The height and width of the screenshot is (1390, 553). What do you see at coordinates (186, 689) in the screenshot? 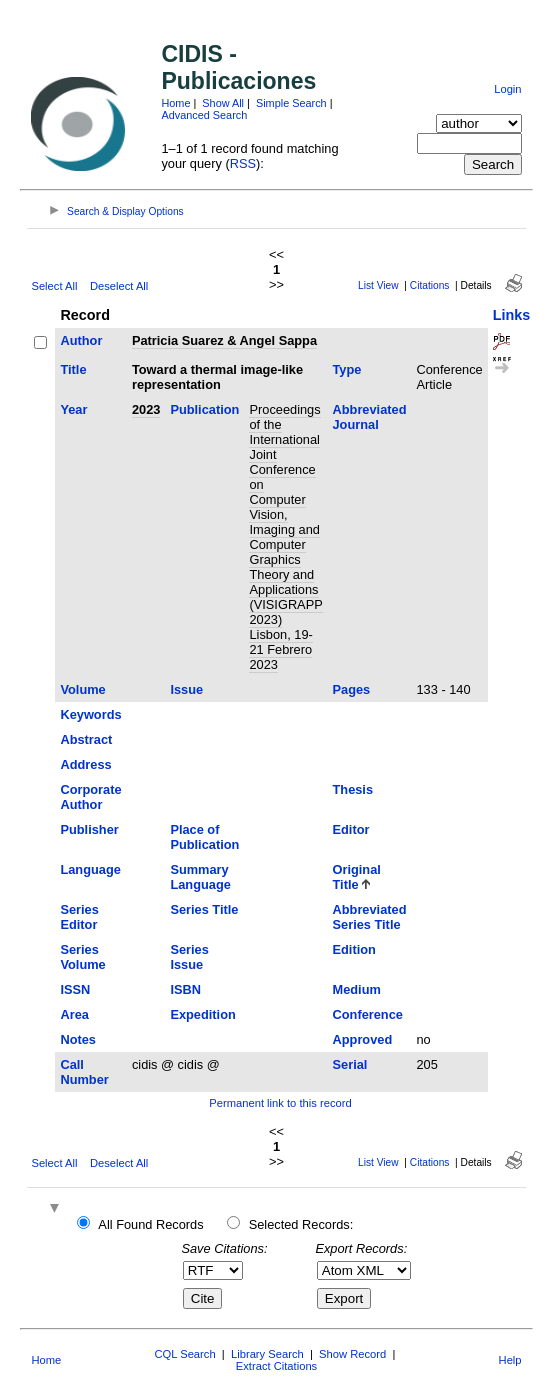
I see `Issue` at bounding box center [186, 689].